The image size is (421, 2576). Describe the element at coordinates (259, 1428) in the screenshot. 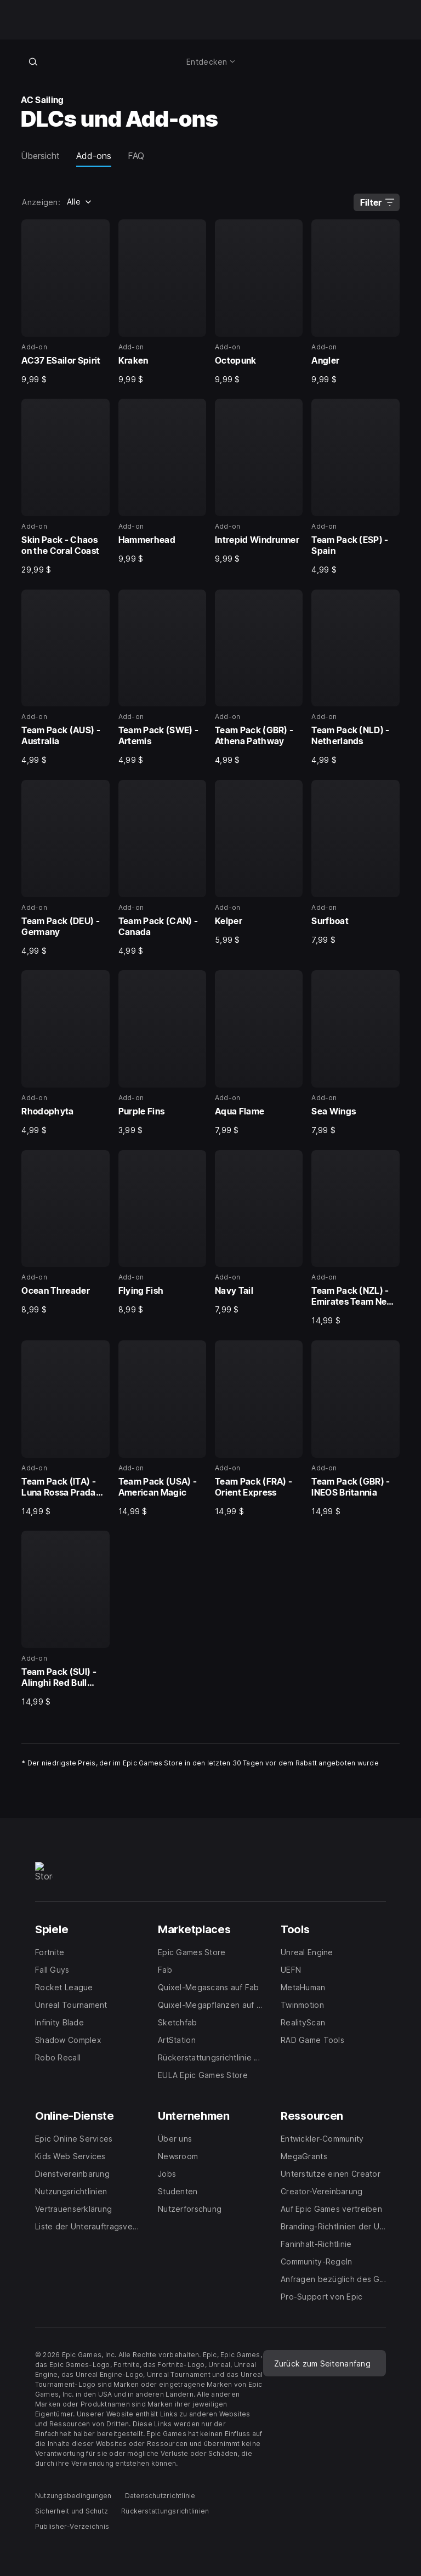

I see `[27 von 29, Add-on, Team Pack (FRA) - Orient Express, 14,99 $]` at that location.